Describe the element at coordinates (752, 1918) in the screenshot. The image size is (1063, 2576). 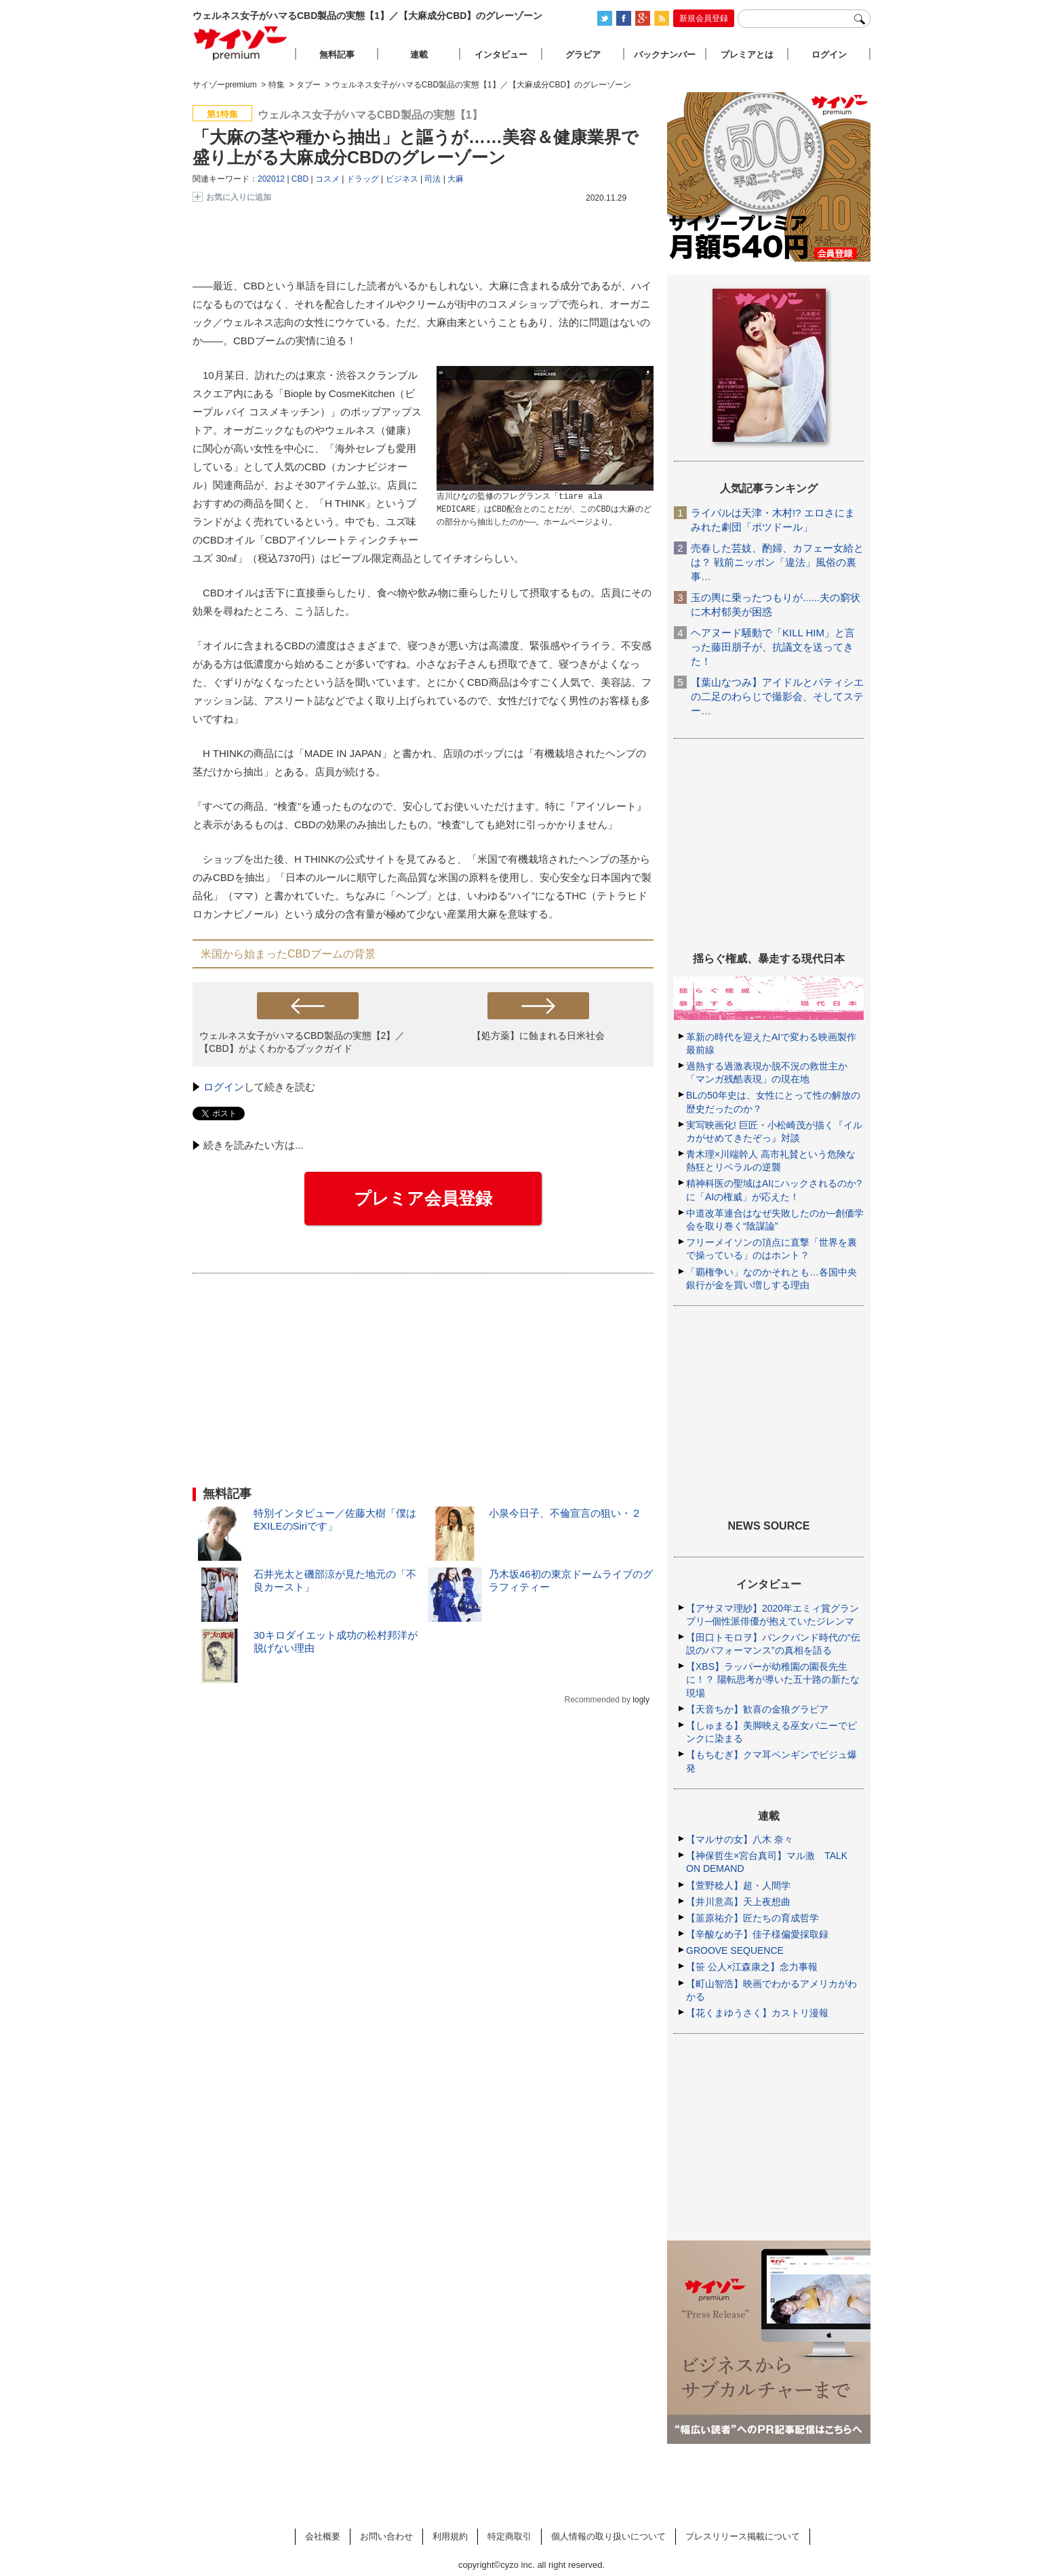
I see `【韮原祐介】匠たちの育成哲学` at that location.